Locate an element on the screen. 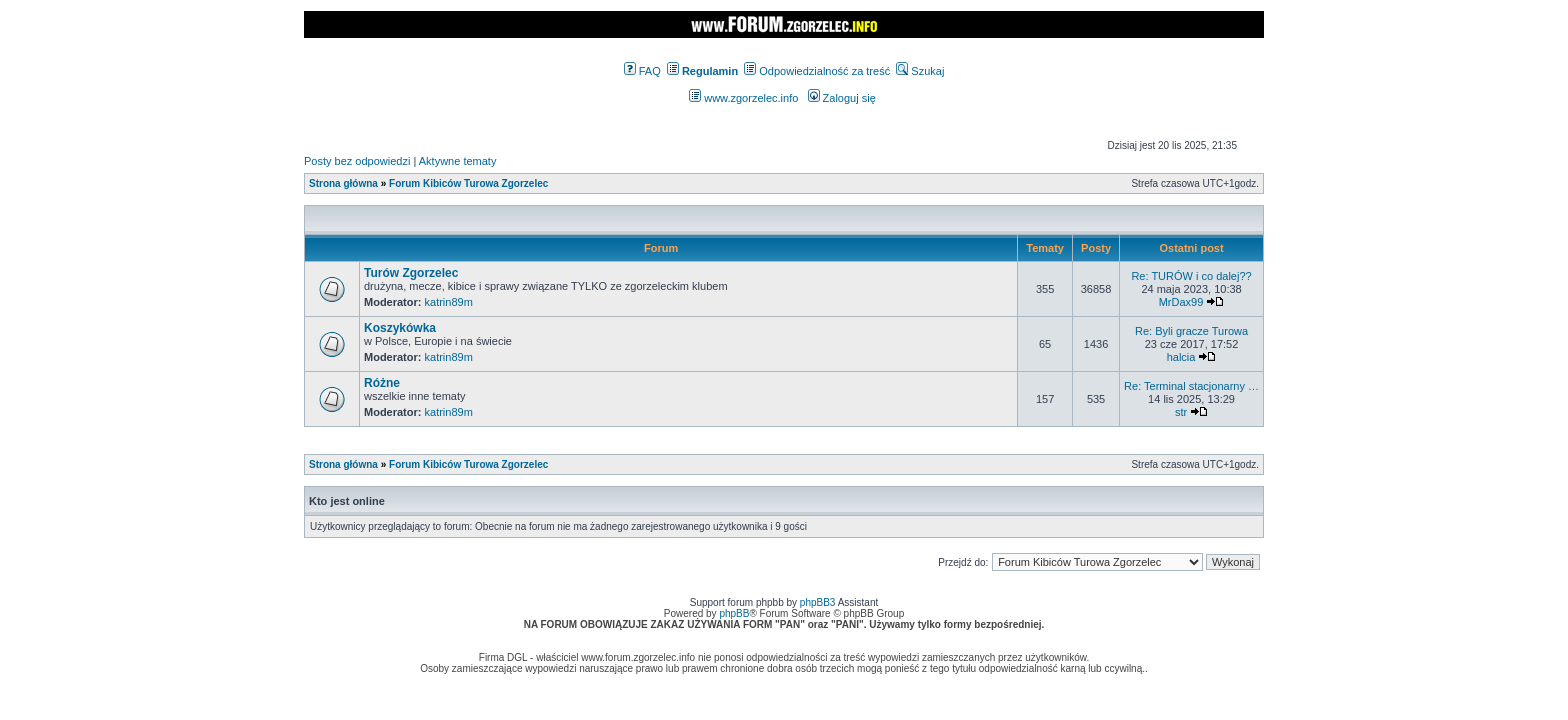 This screenshot has height=720, width=1568. halcia is located at coordinates (1181, 357).